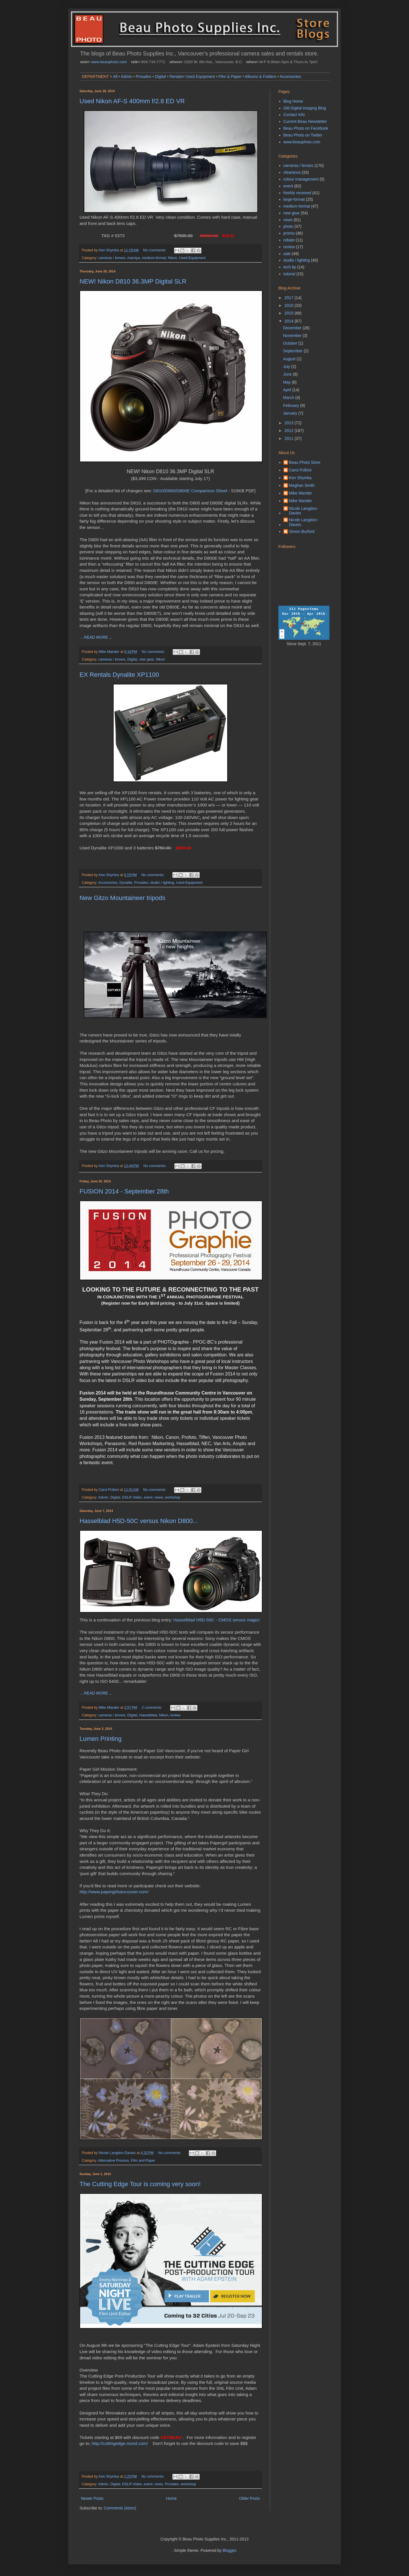  What do you see at coordinates (289, 240) in the screenshot?
I see `rebate` at bounding box center [289, 240].